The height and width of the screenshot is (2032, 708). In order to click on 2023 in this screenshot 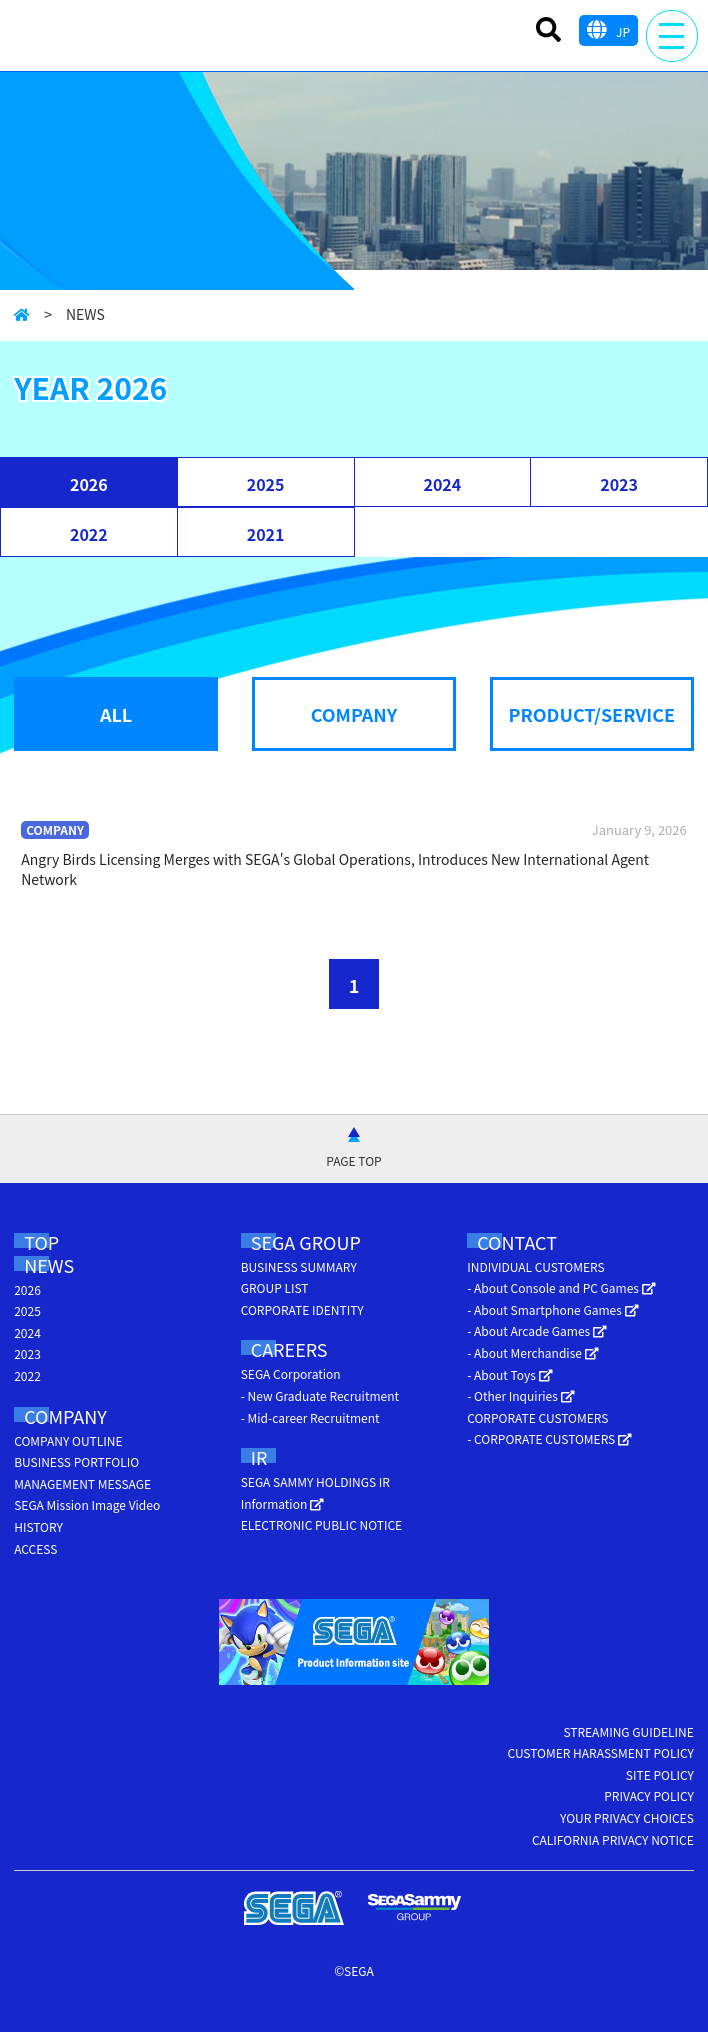, I will do `click(619, 484)`.